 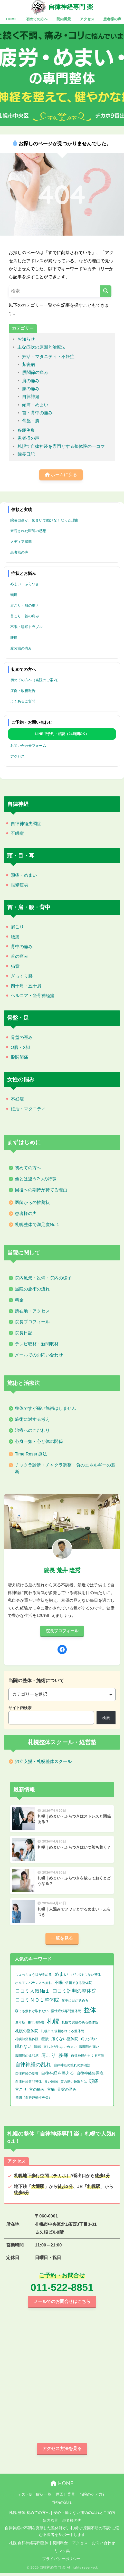 What do you see at coordinates (53, 2023) in the screenshot?
I see `札幌 [札幌 (32個の項目)]` at bounding box center [53, 2023].